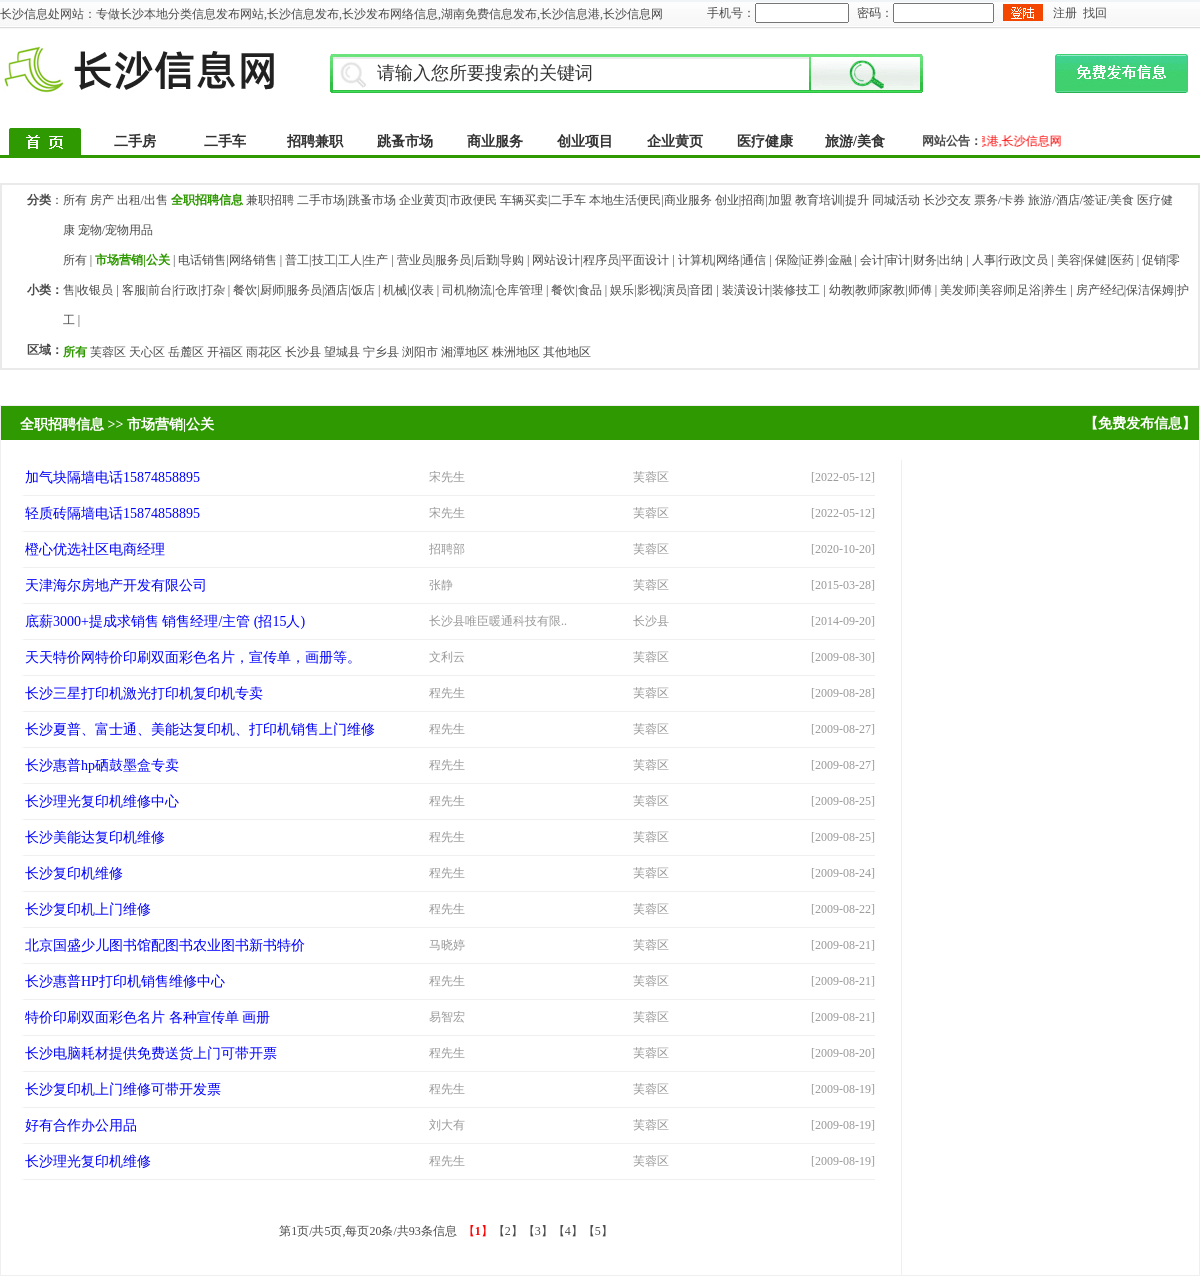  What do you see at coordinates (999, 200) in the screenshot?
I see `票务/卡券` at bounding box center [999, 200].